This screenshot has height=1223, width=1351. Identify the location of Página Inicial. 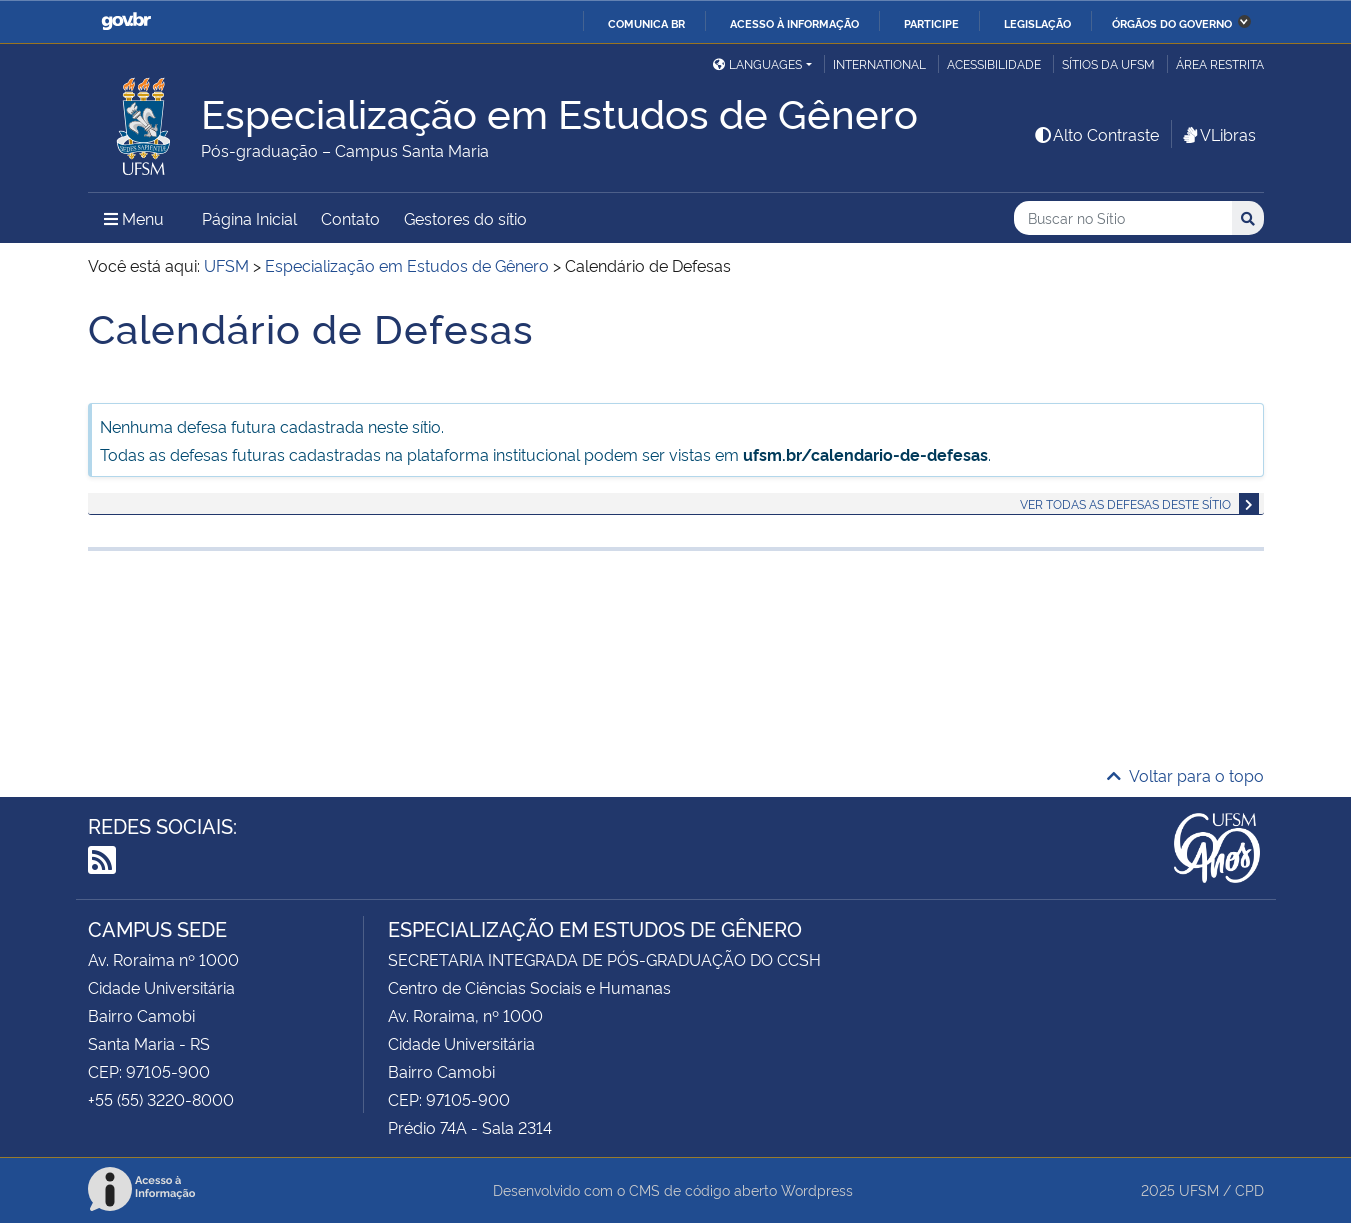
(249, 218).